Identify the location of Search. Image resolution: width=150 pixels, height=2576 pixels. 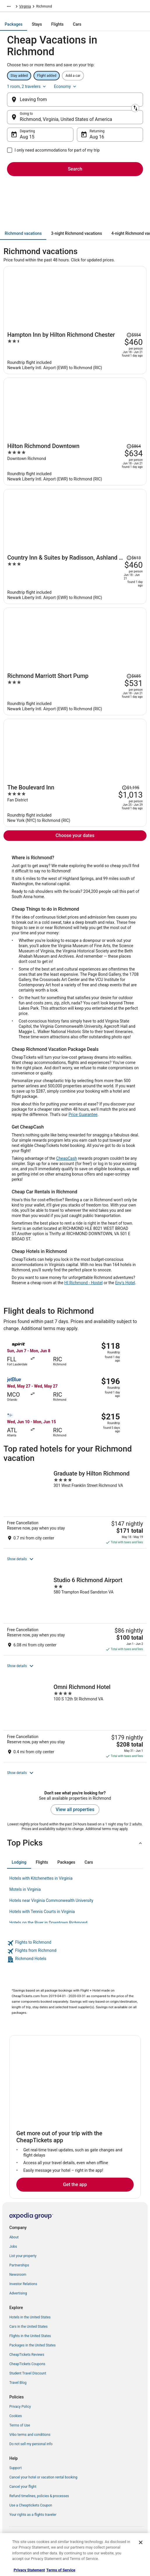
(75, 169).